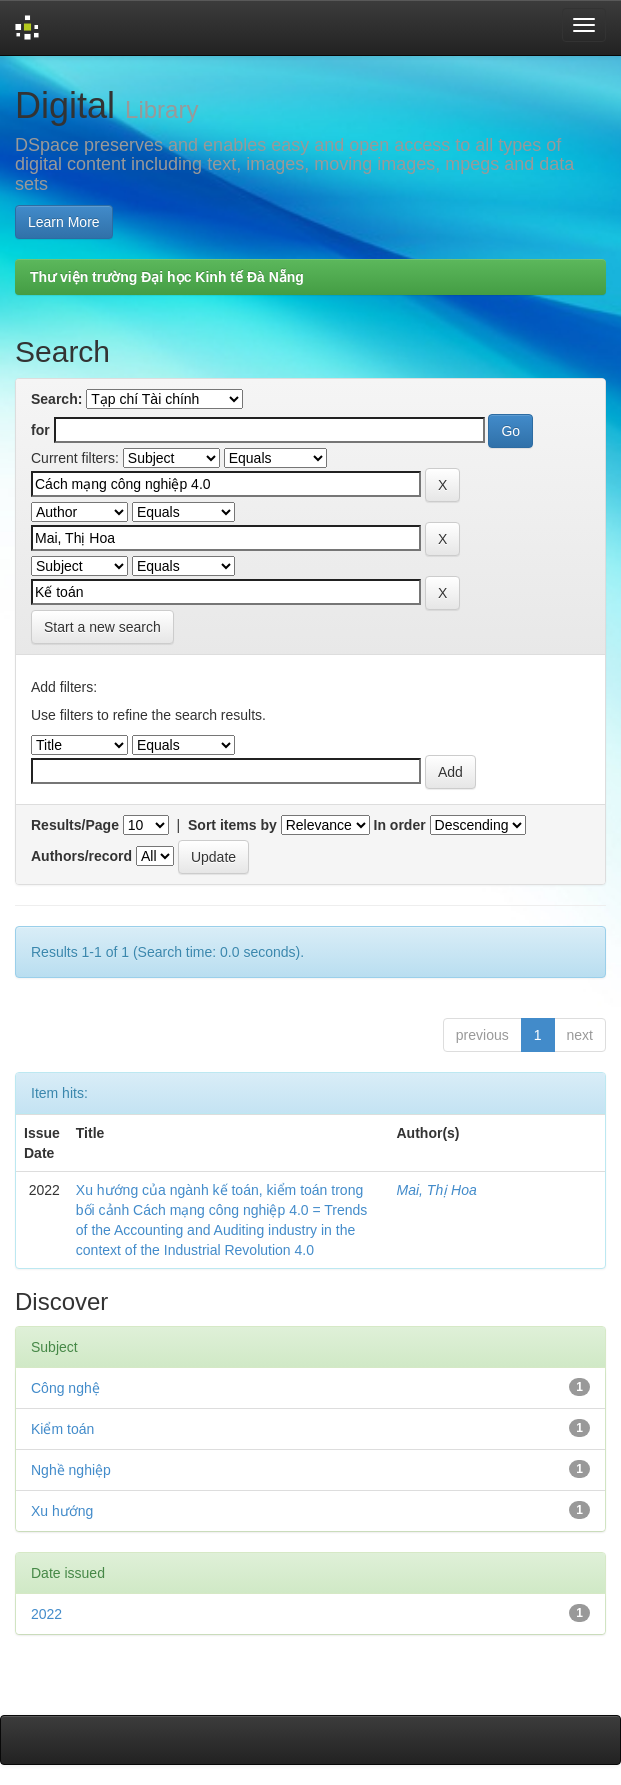 Image resolution: width=621 pixels, height=1785 pixels. What do you see at coordinates (75, 825) in the screenshot?
I see `Results/Page` at bounding box center [75, 825].